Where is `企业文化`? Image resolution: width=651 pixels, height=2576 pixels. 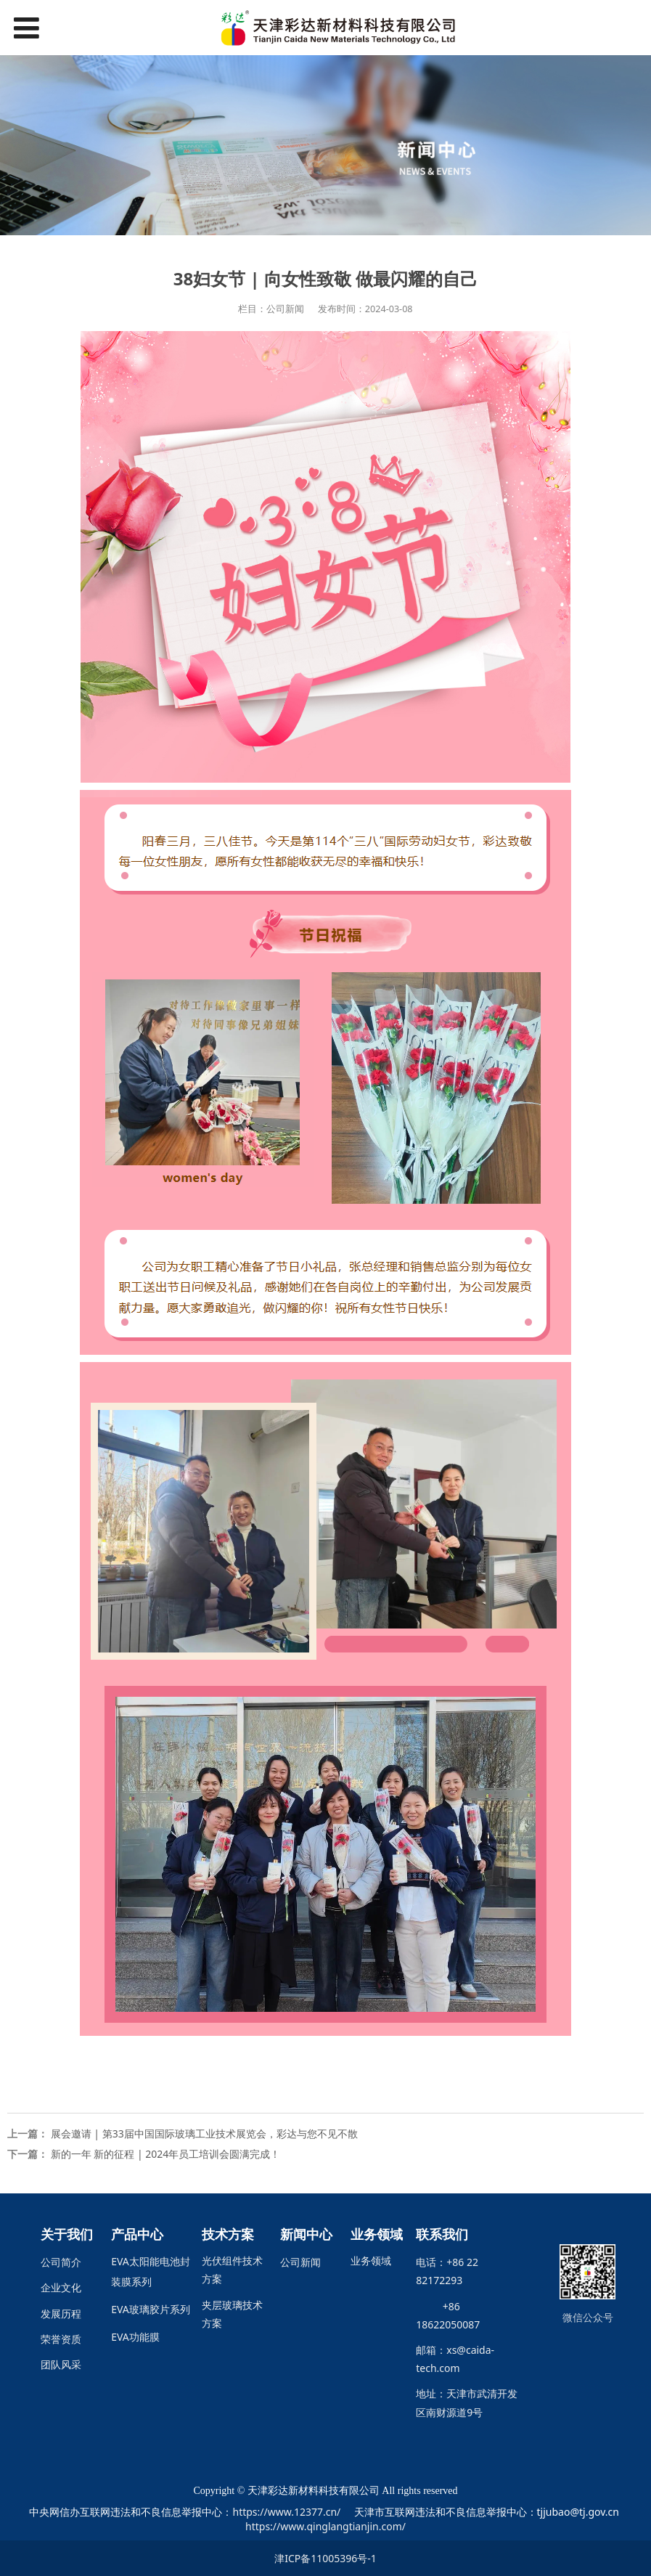 企业文化 is located at coordinates (61, 2287).